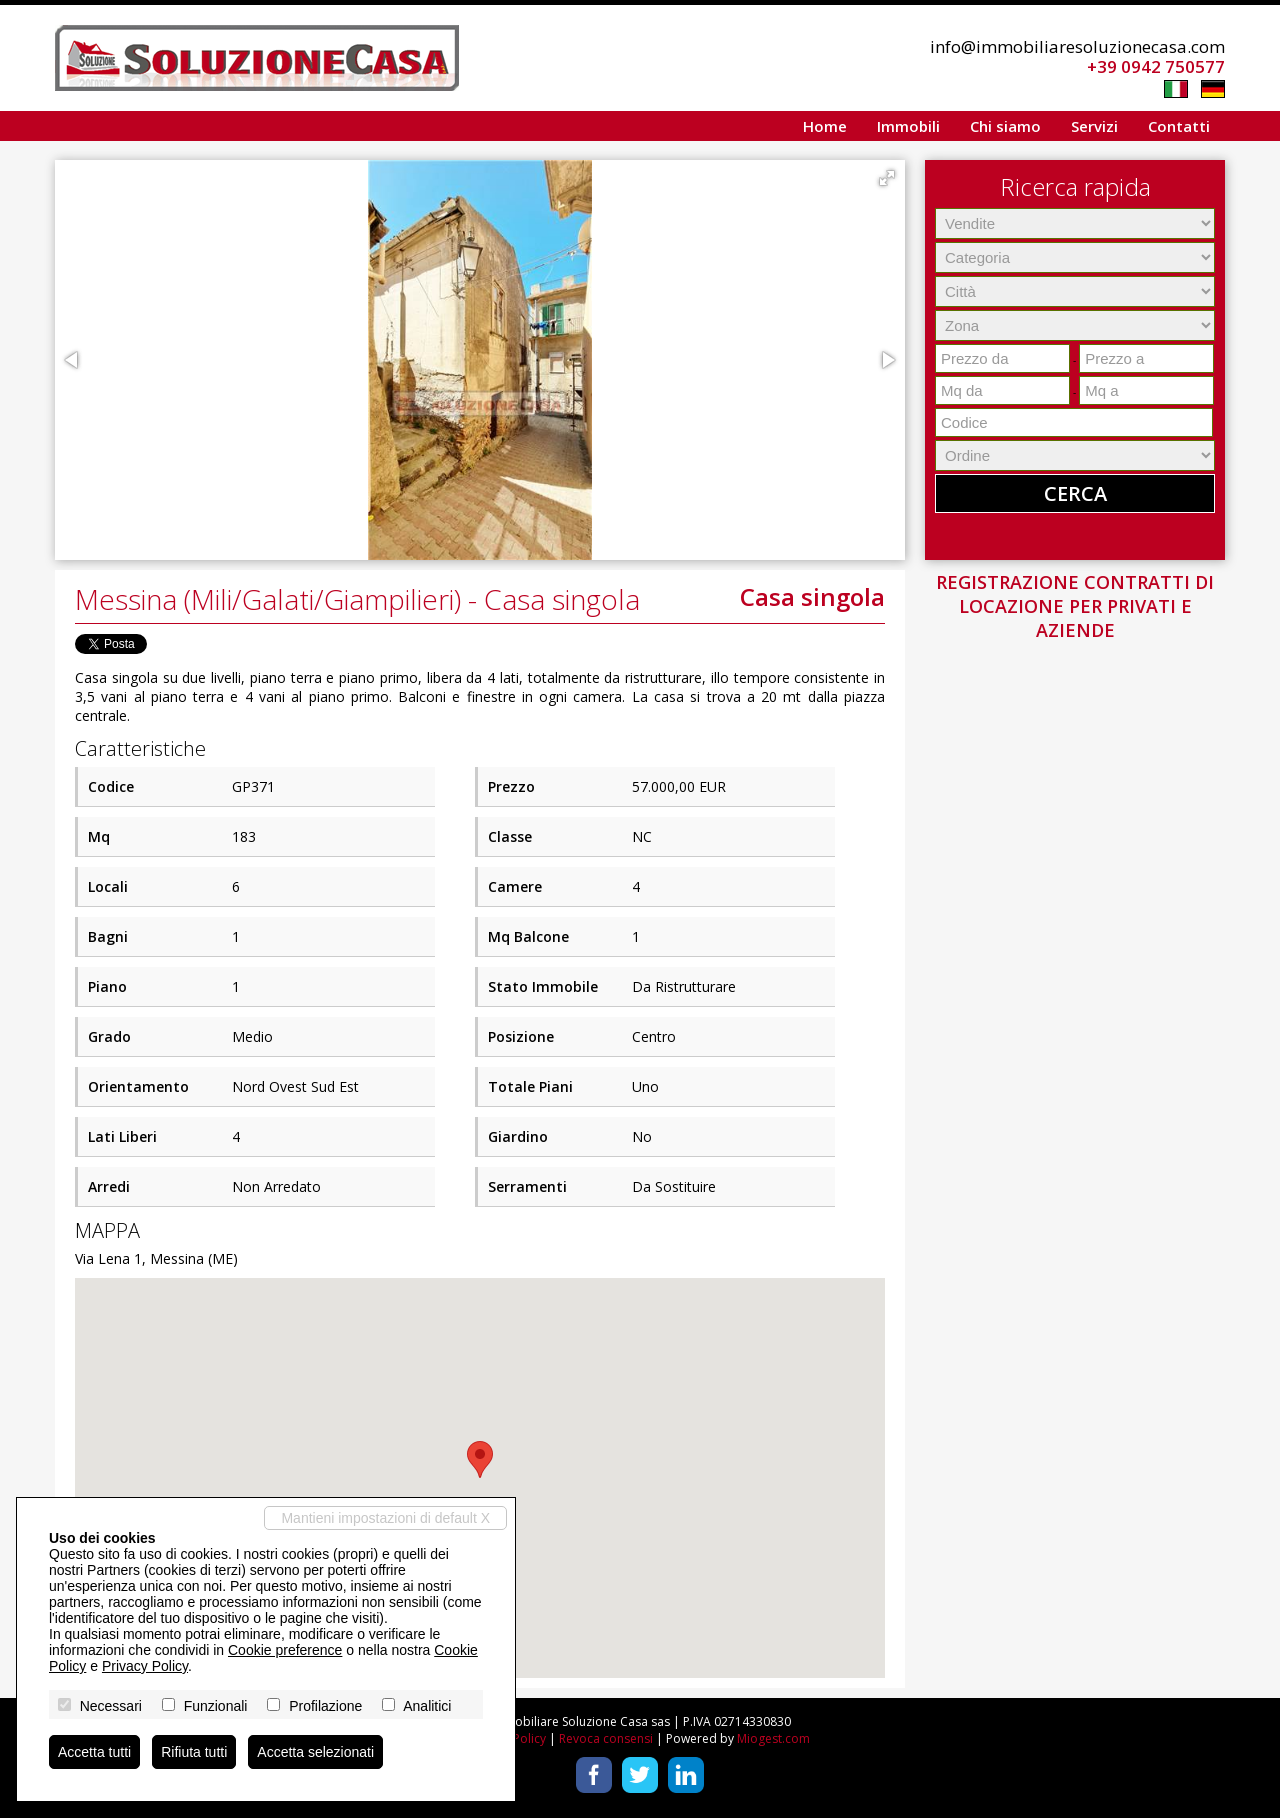 The height and width of the screenshot is (1818, 1280). I want to click on Privacy Policy, so click(145, 1666).